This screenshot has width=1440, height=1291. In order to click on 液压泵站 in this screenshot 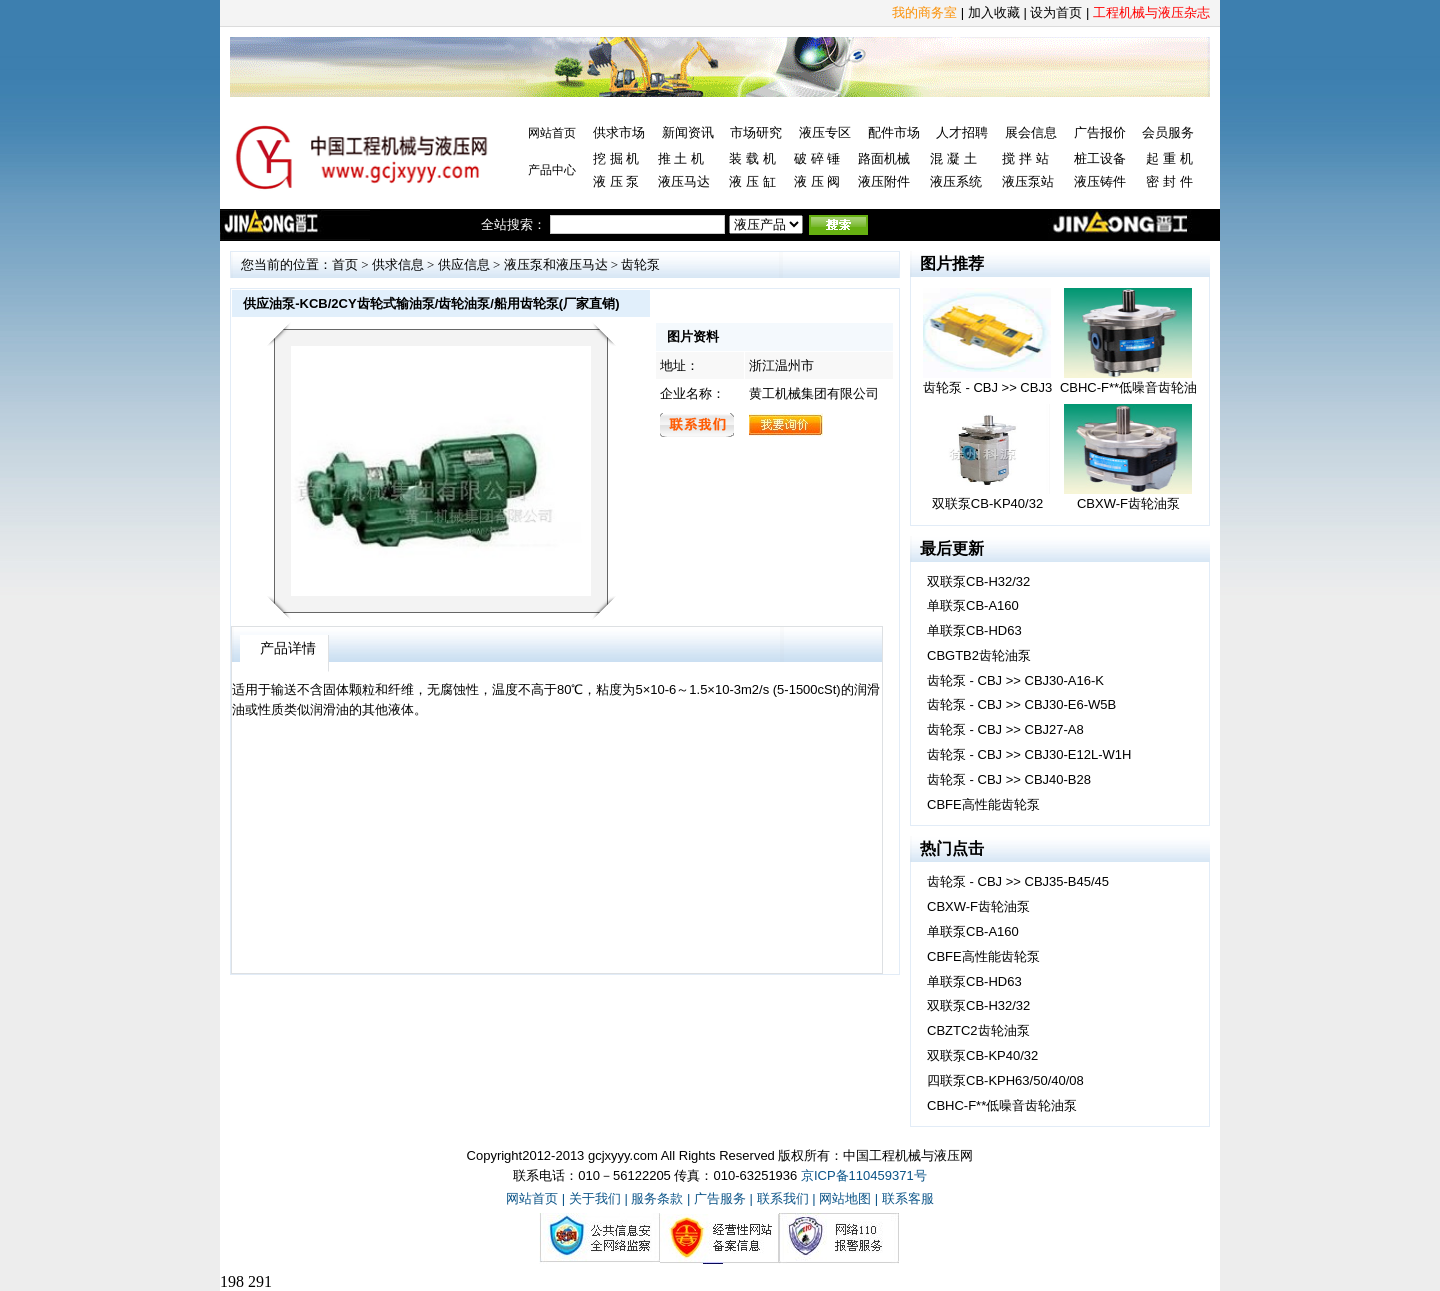, I will do `click(1028, 181)`.